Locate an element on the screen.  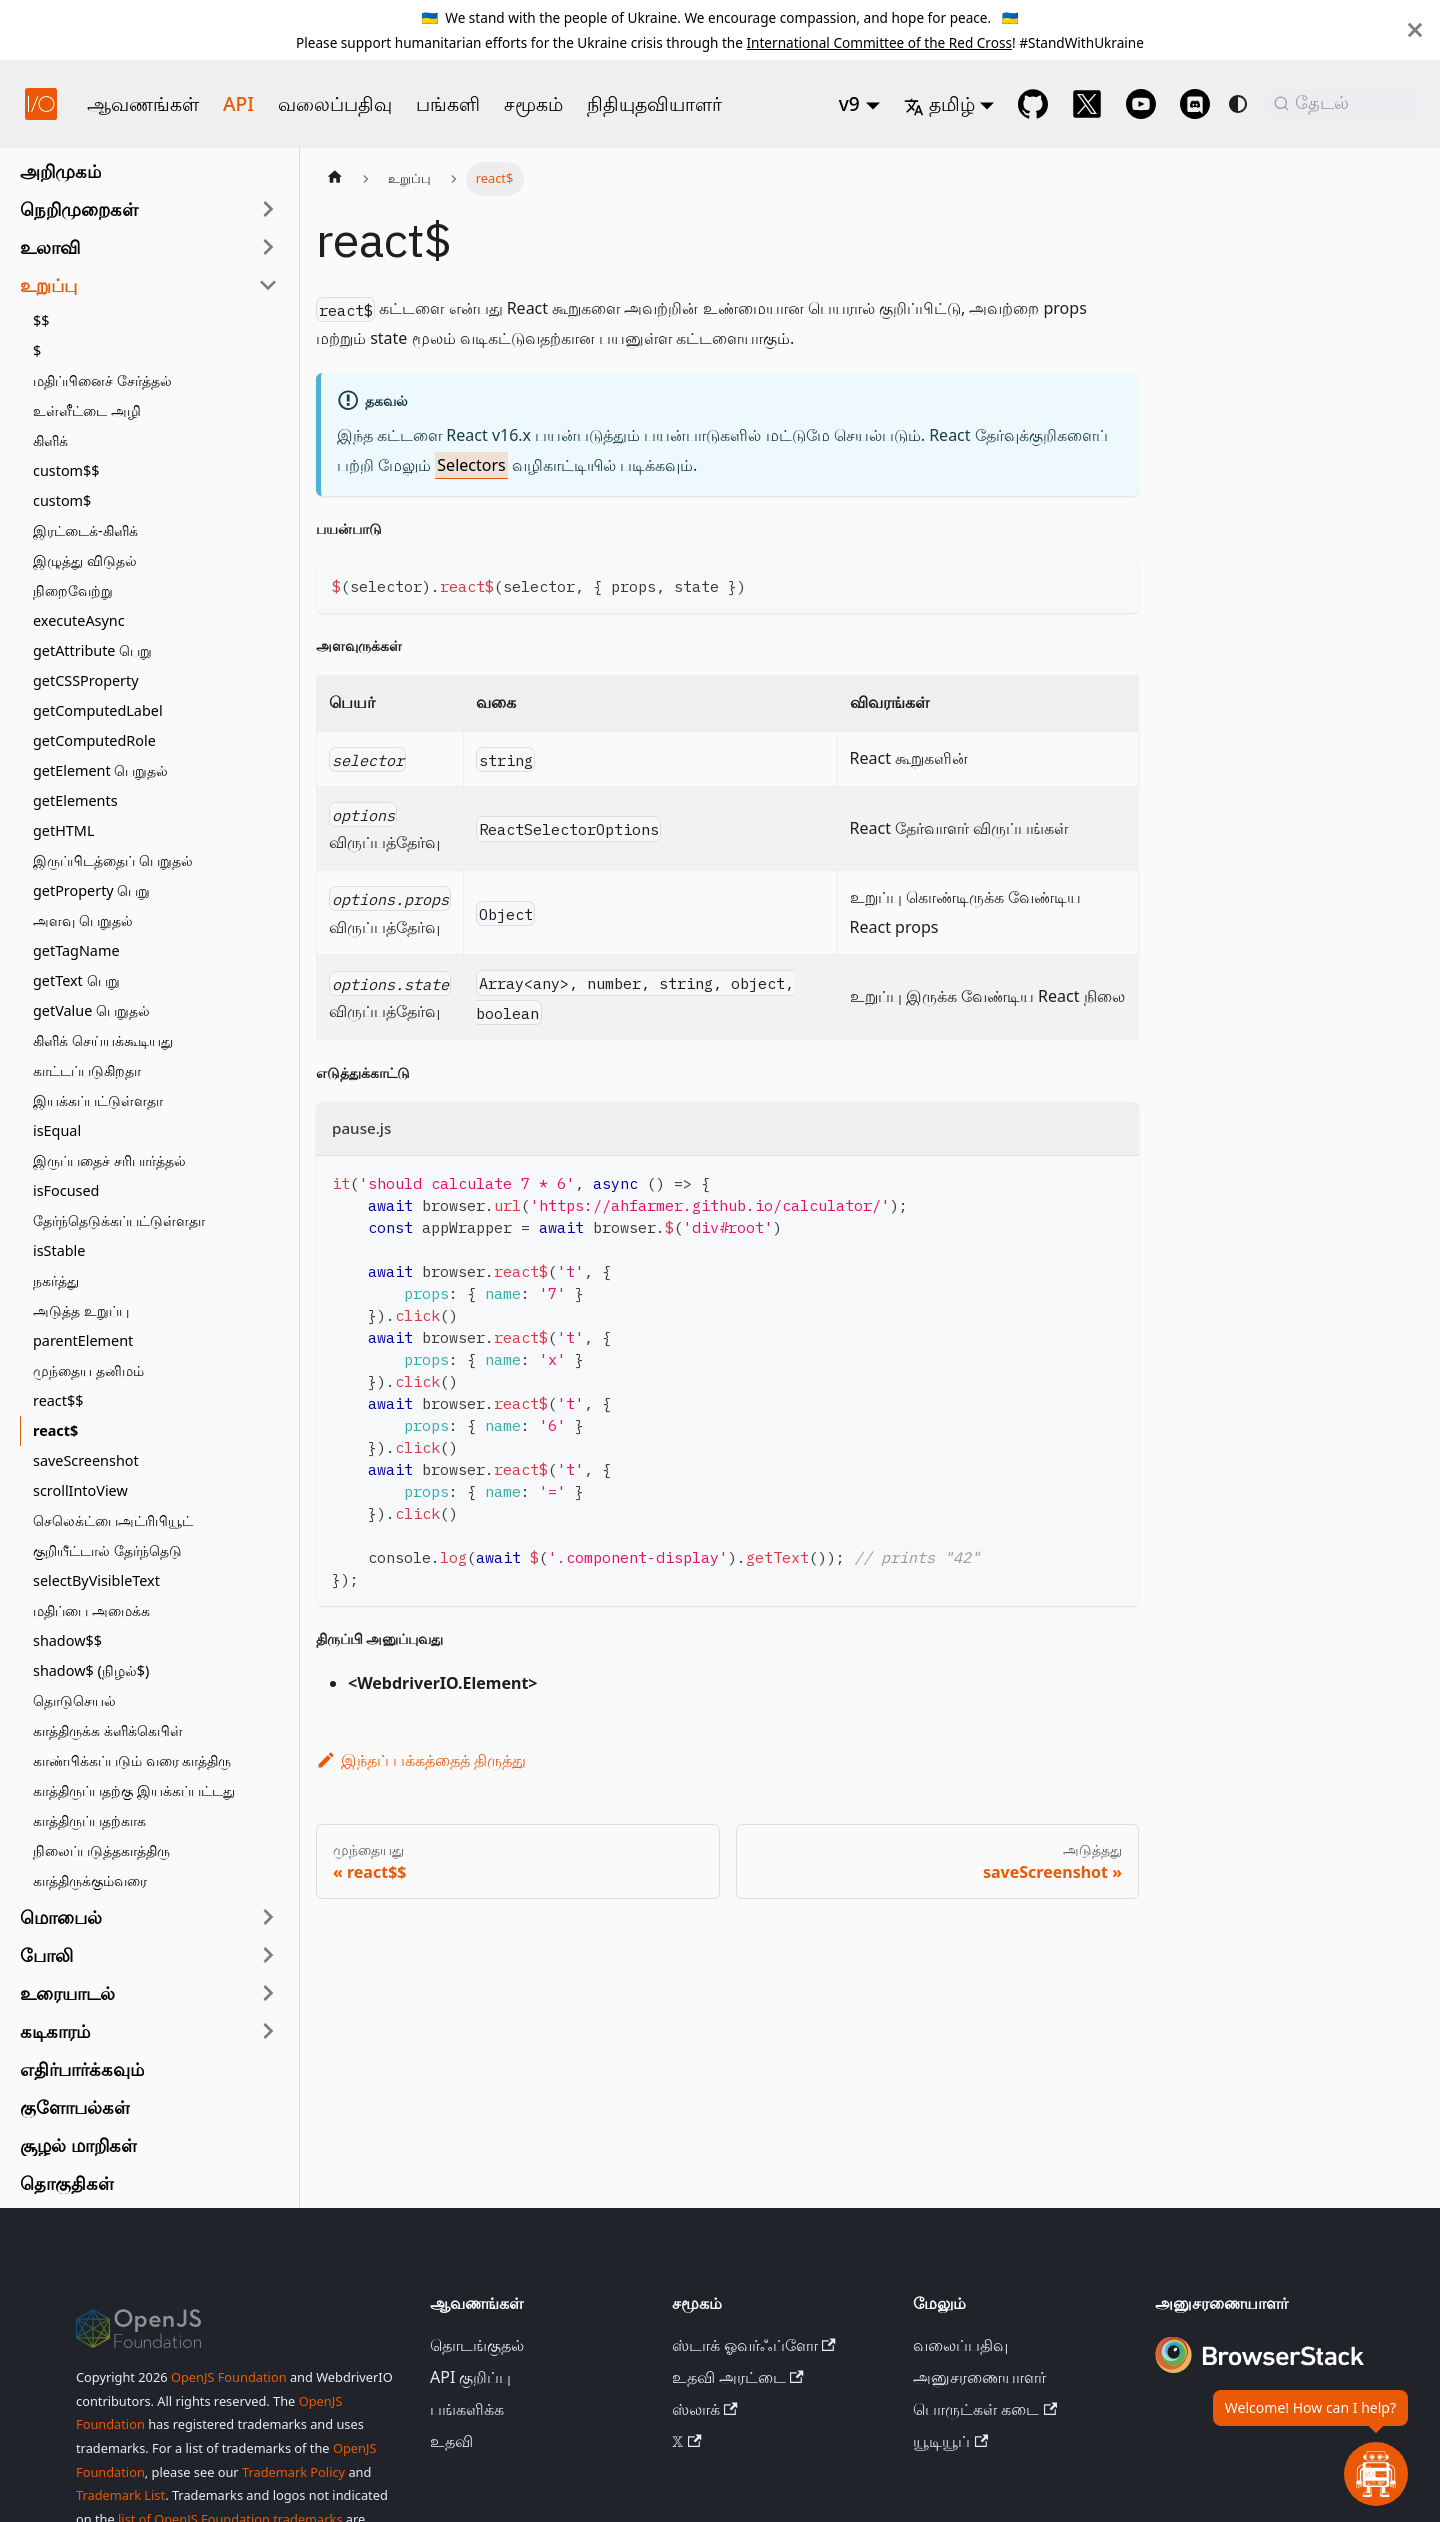
[பக்கப்பட்டி வகையை விரிவாக்கு 'உலாவி'] is located at coordinates (268, 247).